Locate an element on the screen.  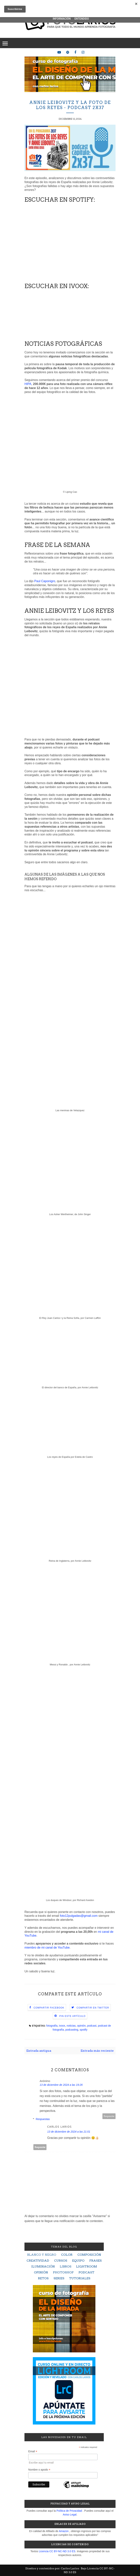
Licencia CC BY-NC-ND 3.0 ES is located at coordinates (57, 2551).